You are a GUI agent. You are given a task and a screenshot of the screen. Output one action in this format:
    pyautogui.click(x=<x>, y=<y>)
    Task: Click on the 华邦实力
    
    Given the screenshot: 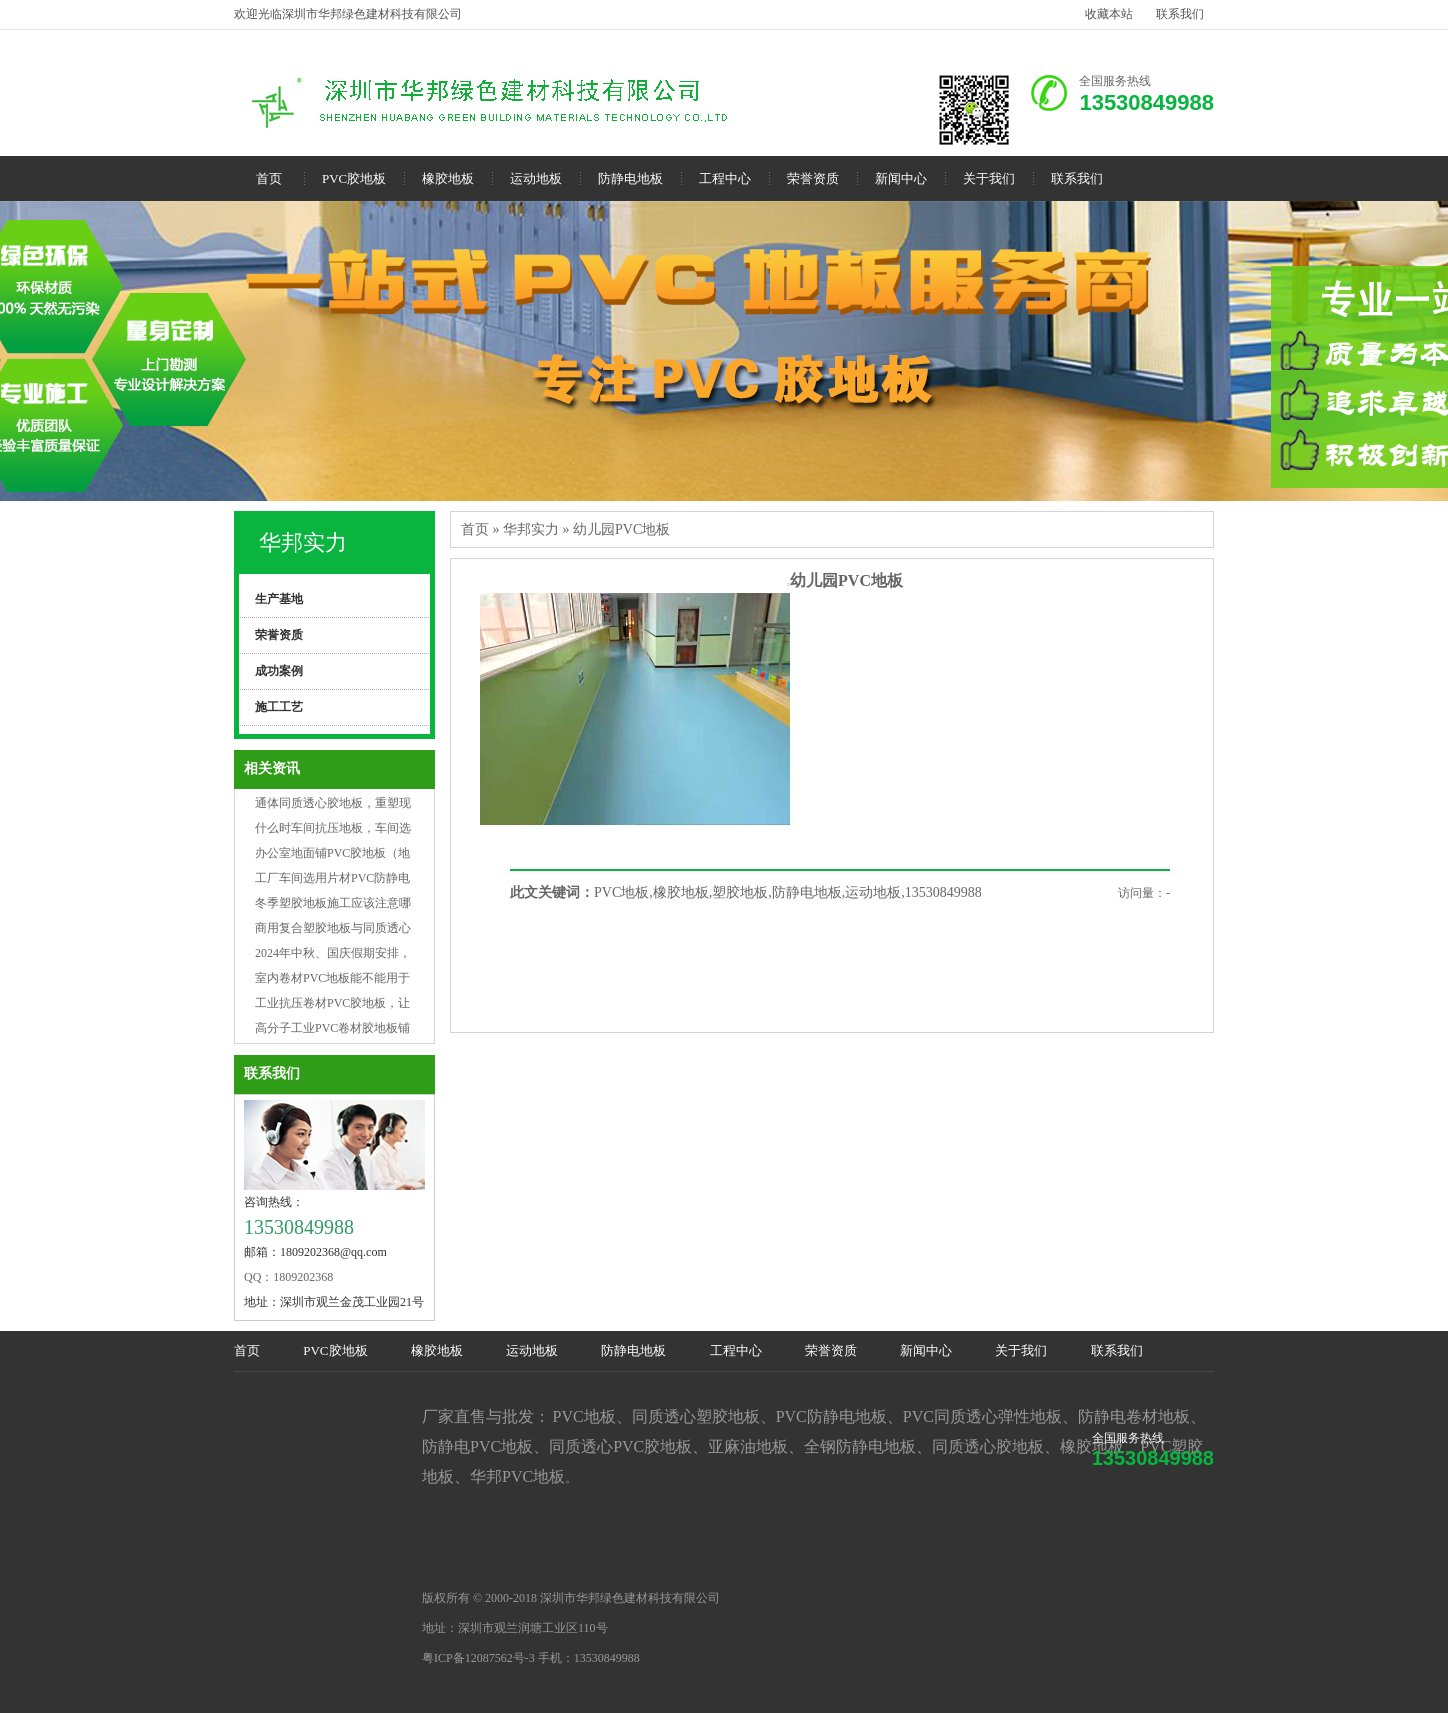 What is the action you would take?
    pyautogui.click(x=303, y=542)
    